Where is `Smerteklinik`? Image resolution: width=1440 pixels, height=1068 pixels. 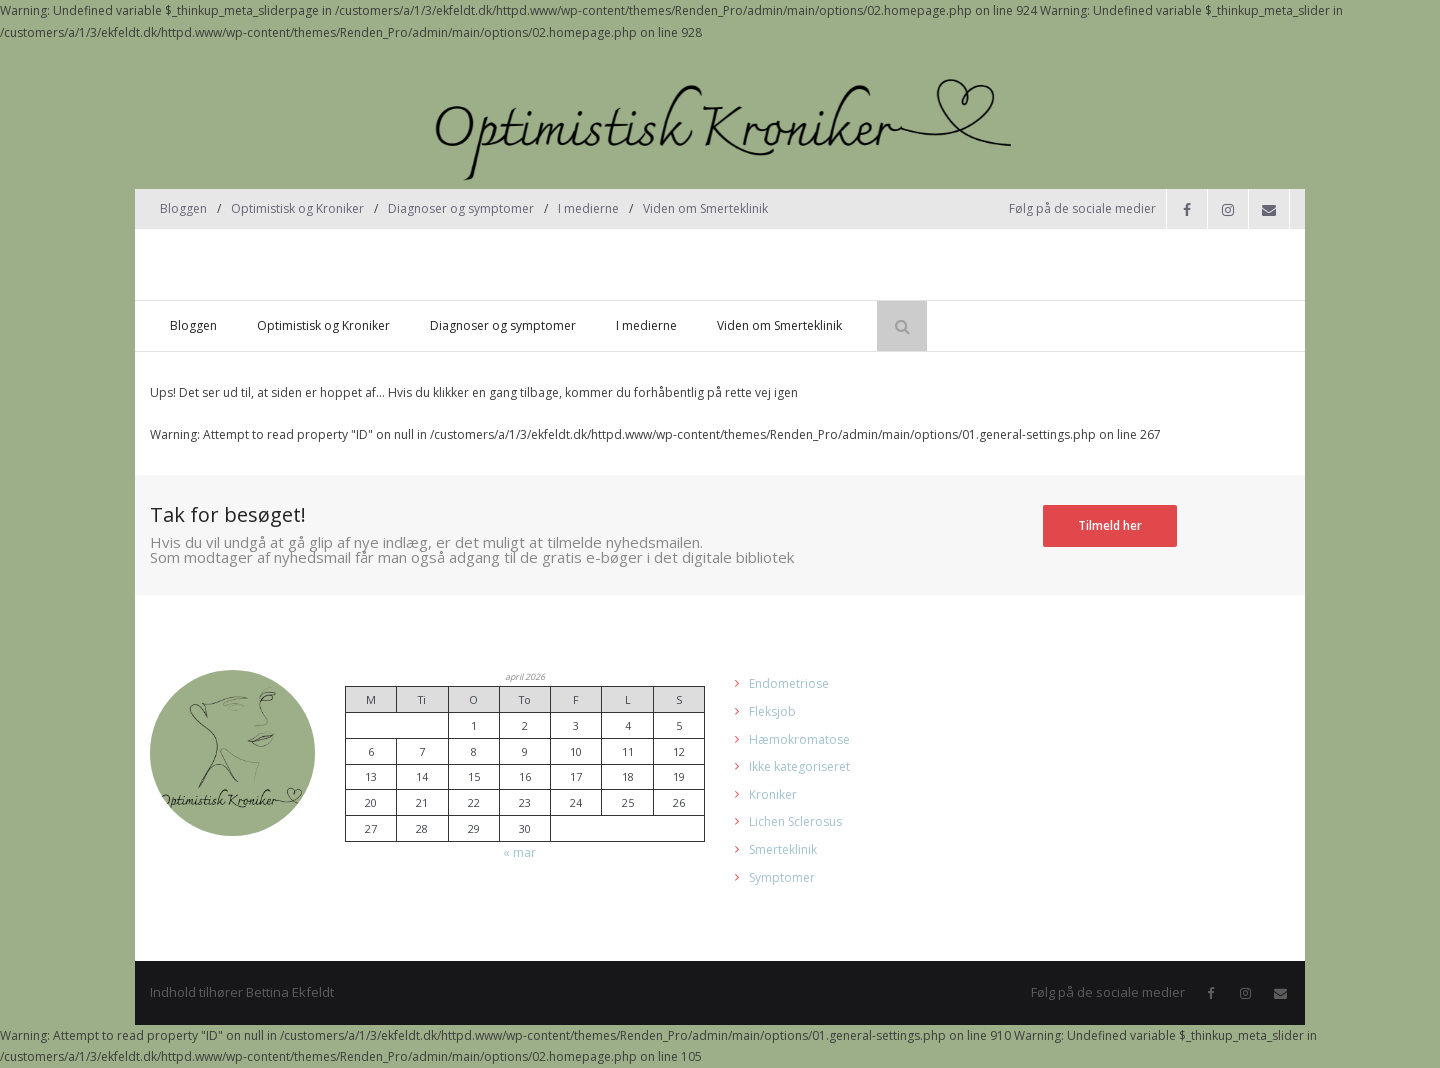
Smerteklinik is located at coordinates (783, 849).